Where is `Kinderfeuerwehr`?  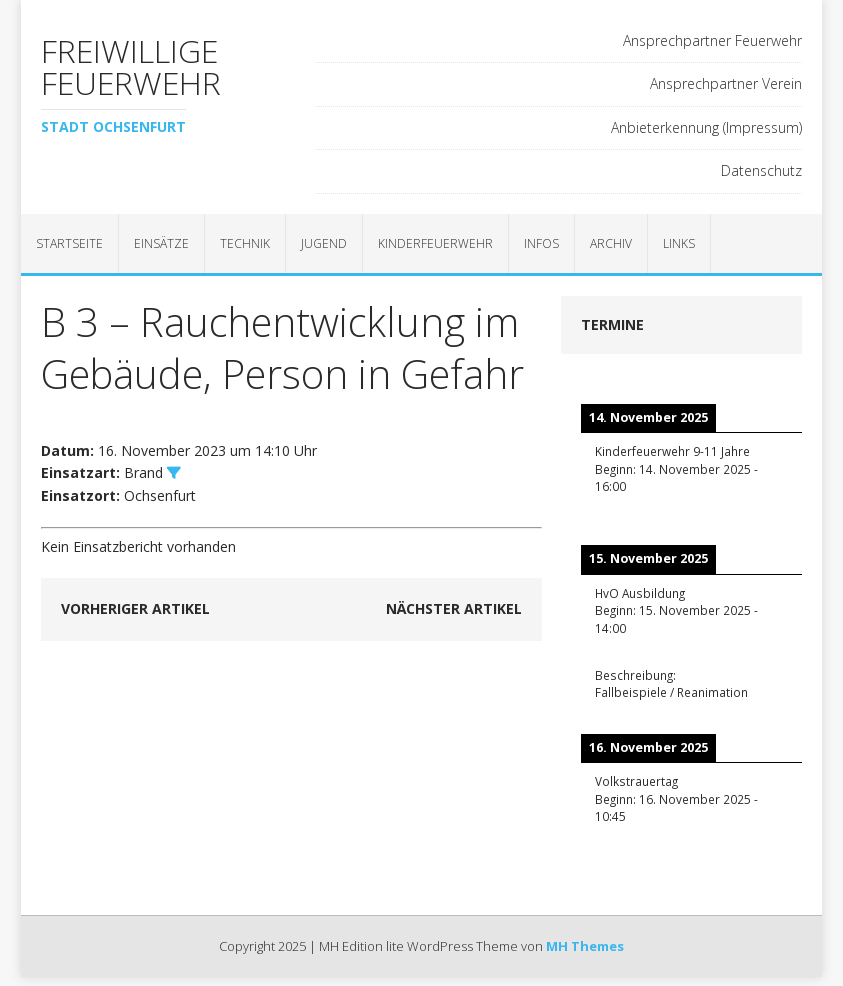
Kinderfeuerwehr is located at coordinates (435, 243).